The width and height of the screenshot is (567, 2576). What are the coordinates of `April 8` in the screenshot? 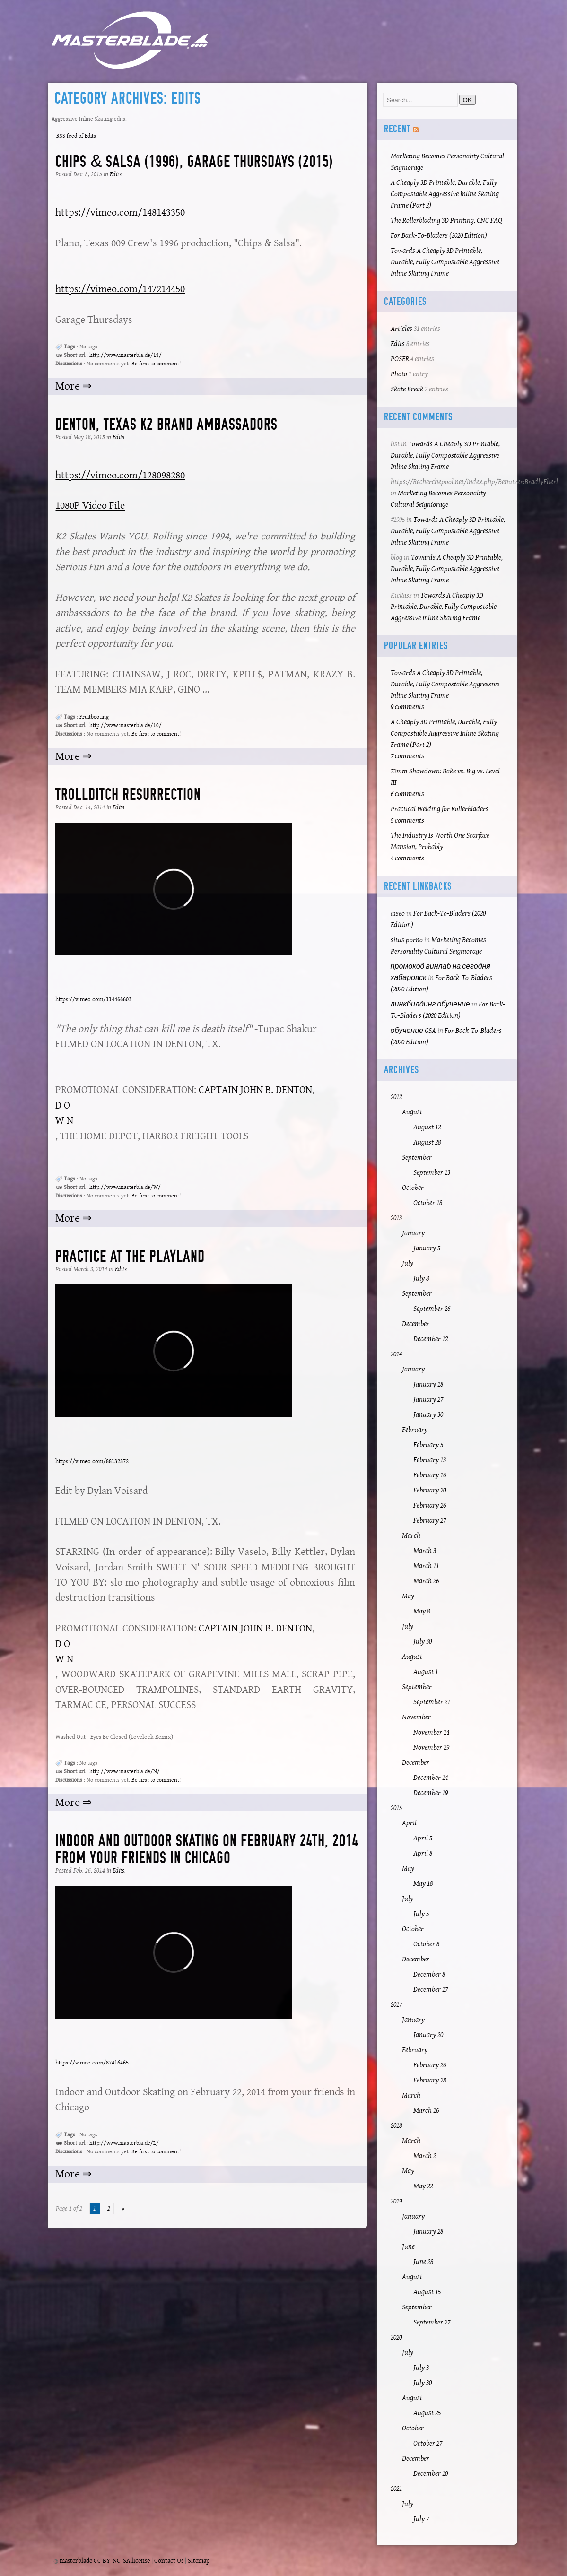 It's located at (422, 1853).